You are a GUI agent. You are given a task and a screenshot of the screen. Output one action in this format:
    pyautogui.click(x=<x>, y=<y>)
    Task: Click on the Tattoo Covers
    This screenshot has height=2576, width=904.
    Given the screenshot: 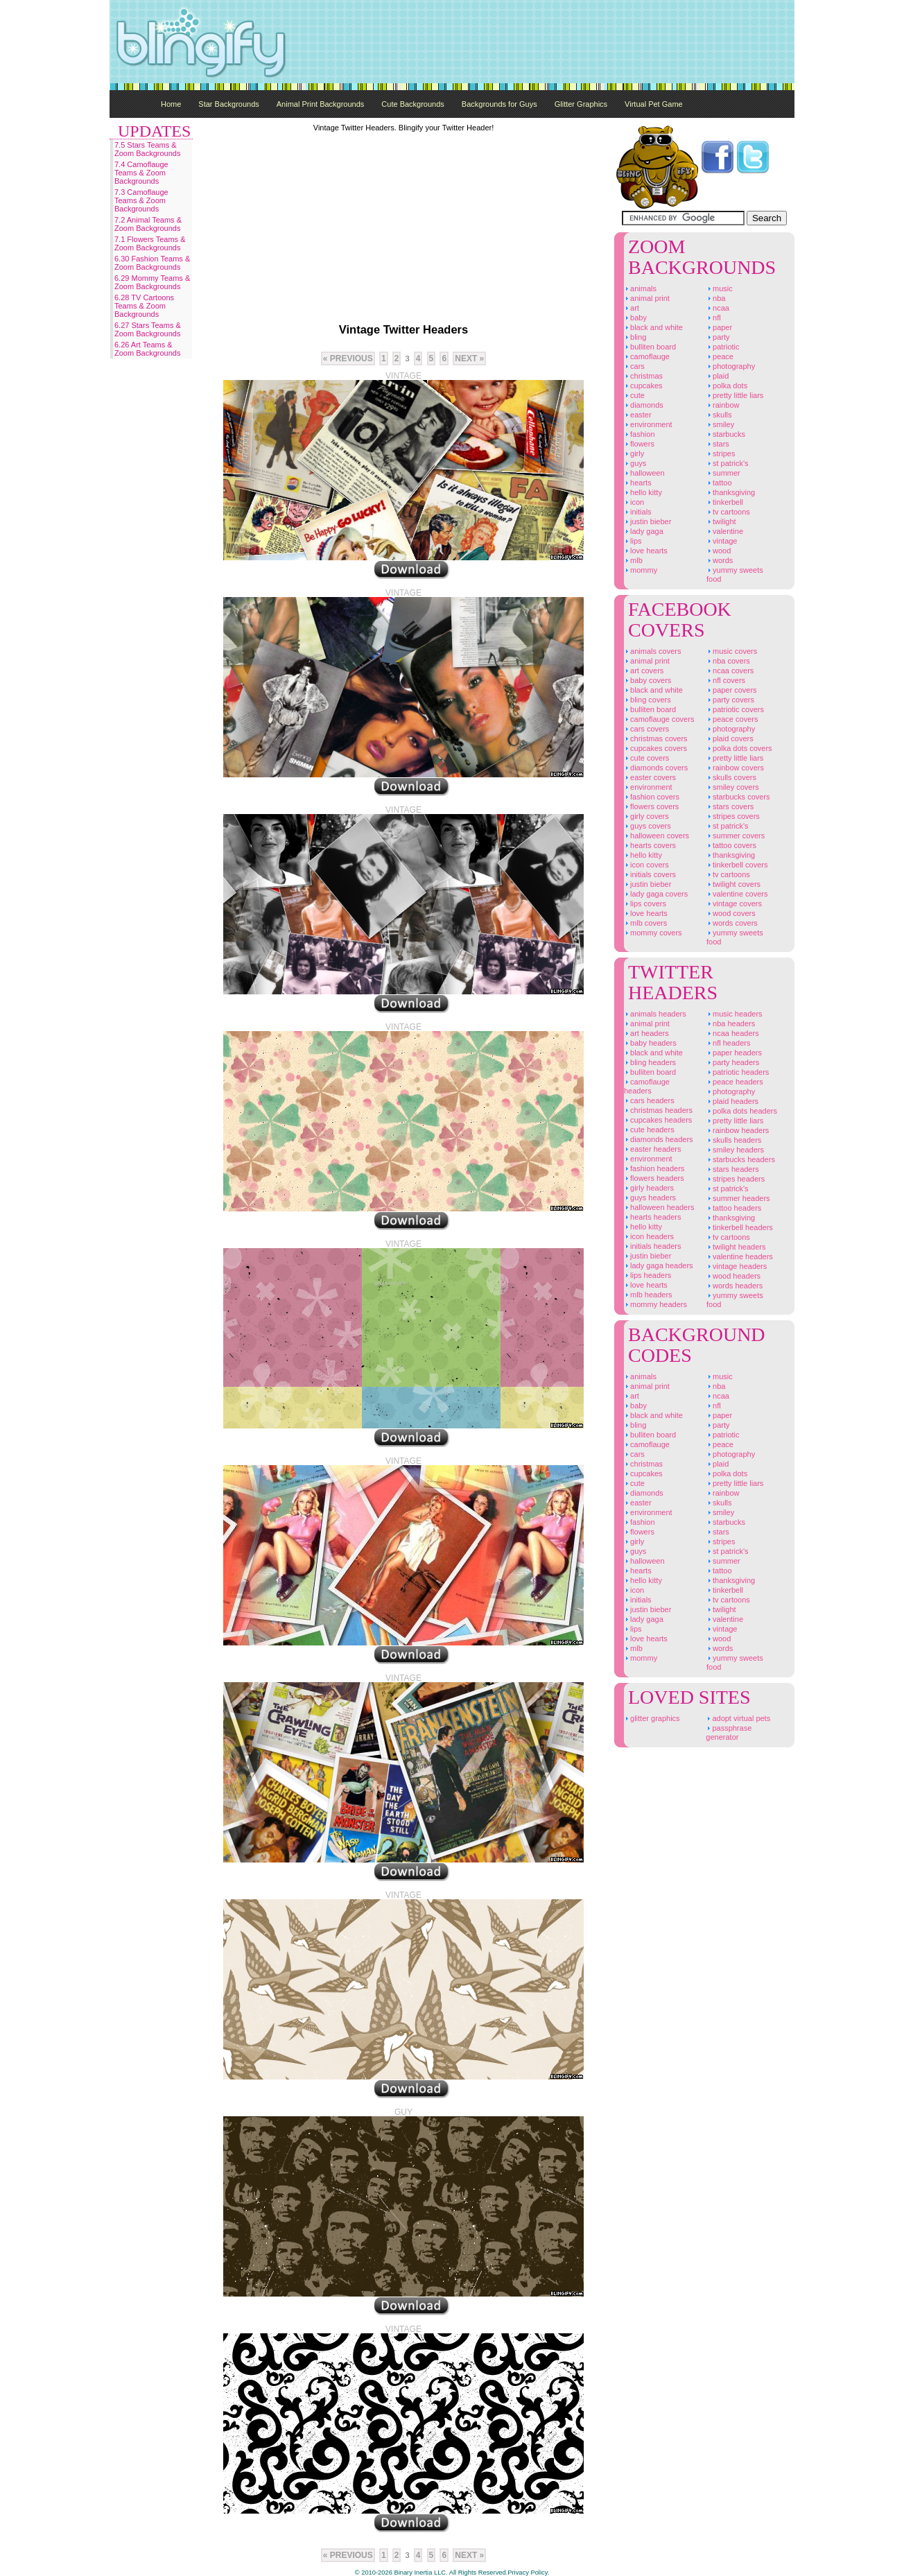 What is the action you would take?
    pyautogui.click(x=731, y=845)
    